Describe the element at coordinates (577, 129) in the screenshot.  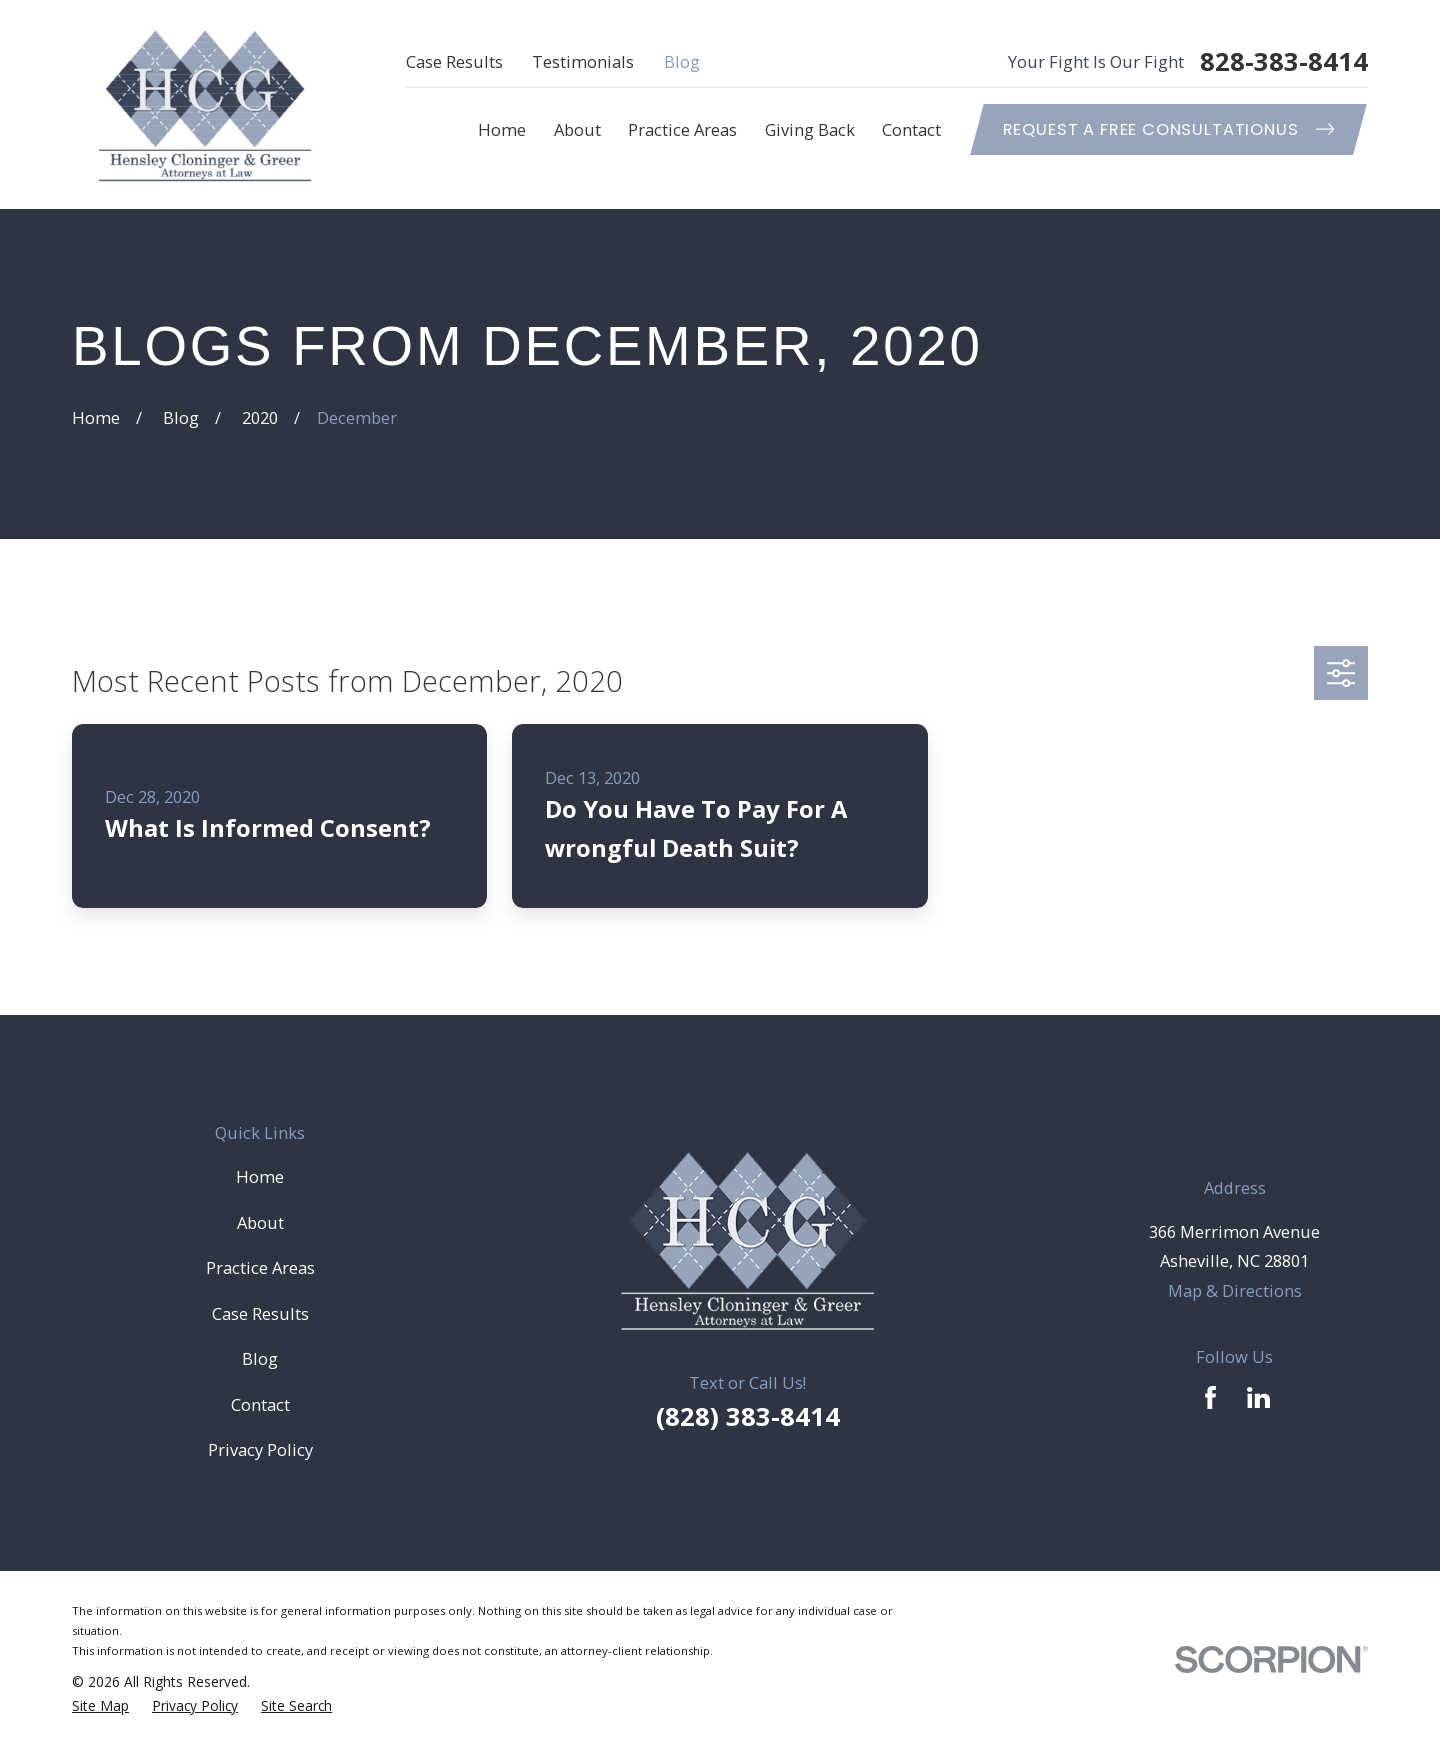
I see `About [menuitem]` at that location.